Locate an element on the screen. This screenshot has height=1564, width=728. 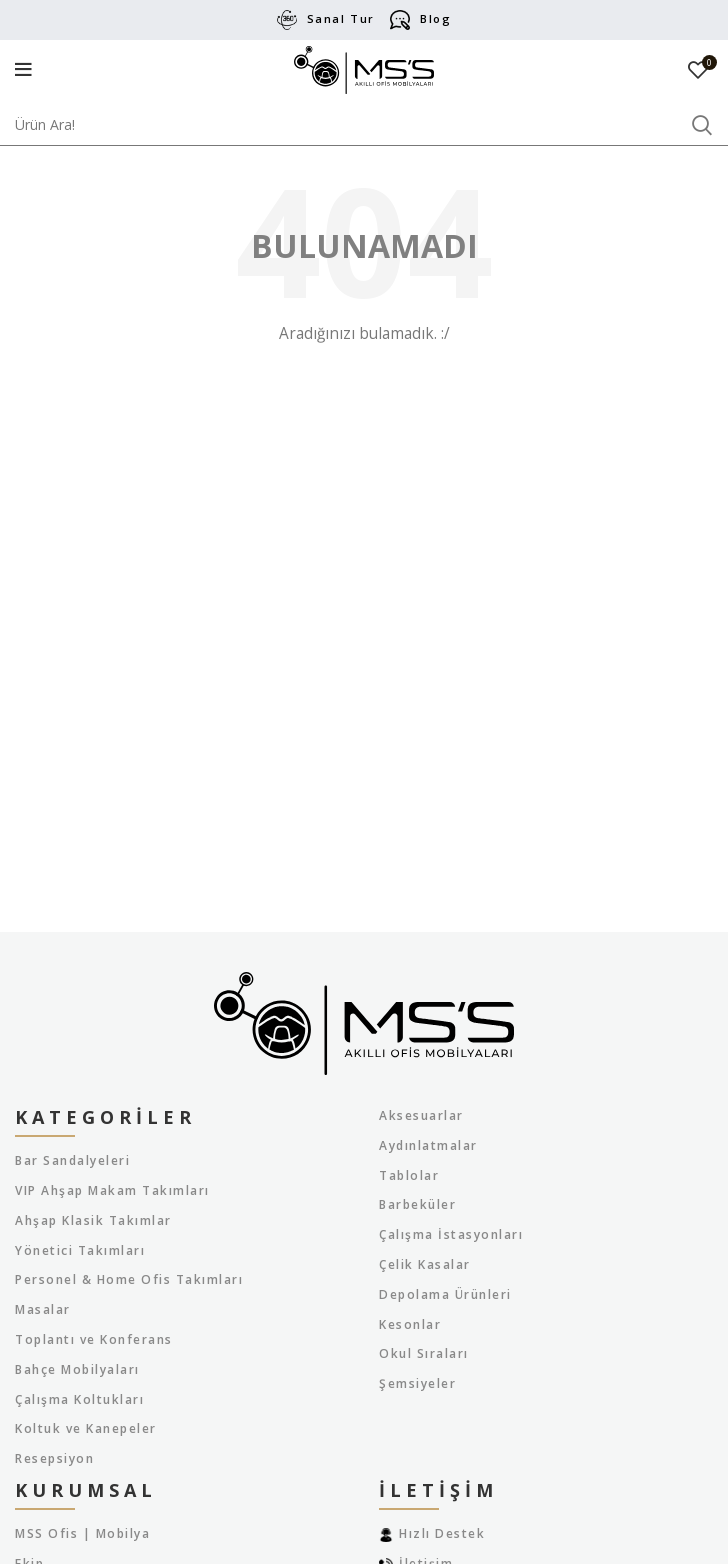
Depolama Ürünleri is located at coordinates (445, 1295).